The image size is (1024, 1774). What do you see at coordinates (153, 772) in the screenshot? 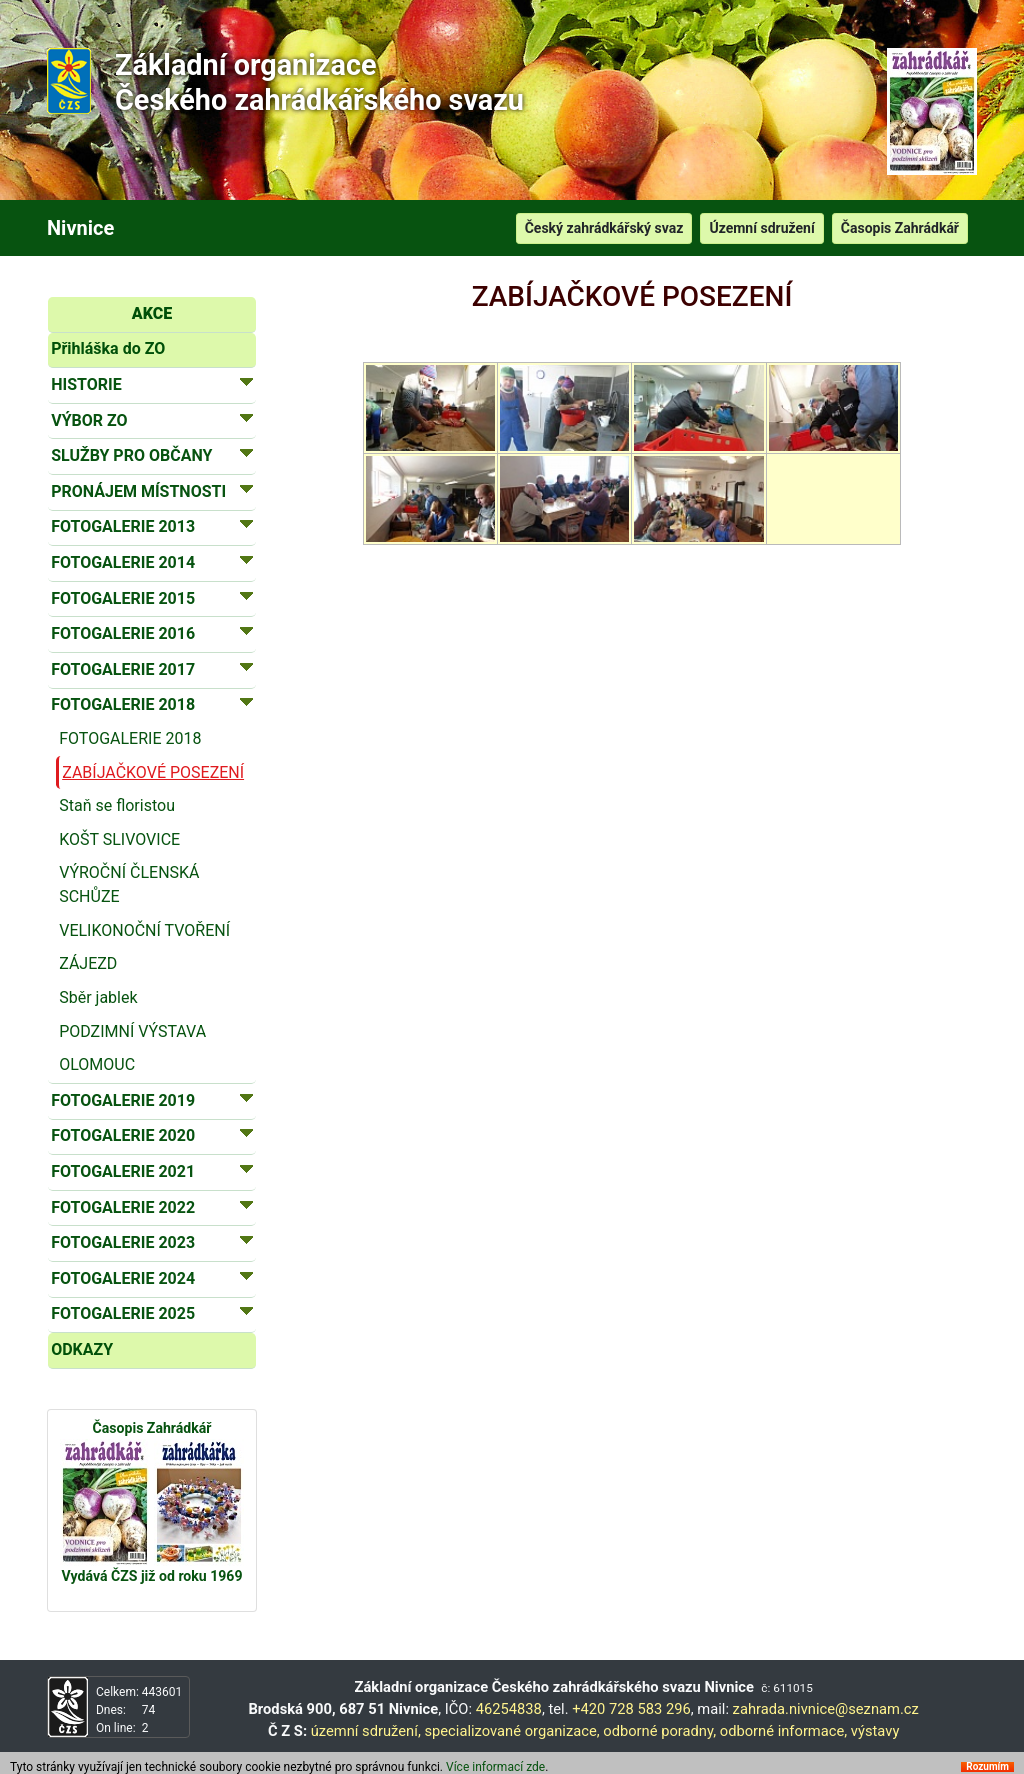
I see `ZABÍJAČKOVÉ POSEZENÍ` at bounding box center [153, 772].